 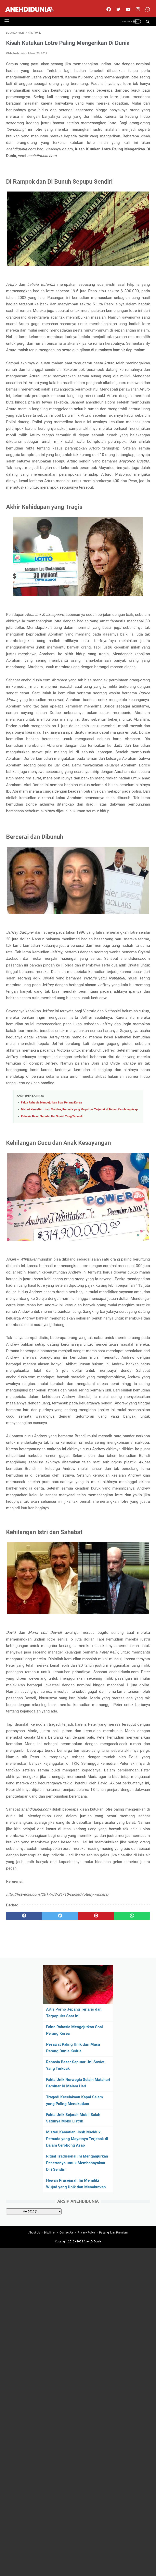 I want to click on About Us, so click(x=34, y=2233).